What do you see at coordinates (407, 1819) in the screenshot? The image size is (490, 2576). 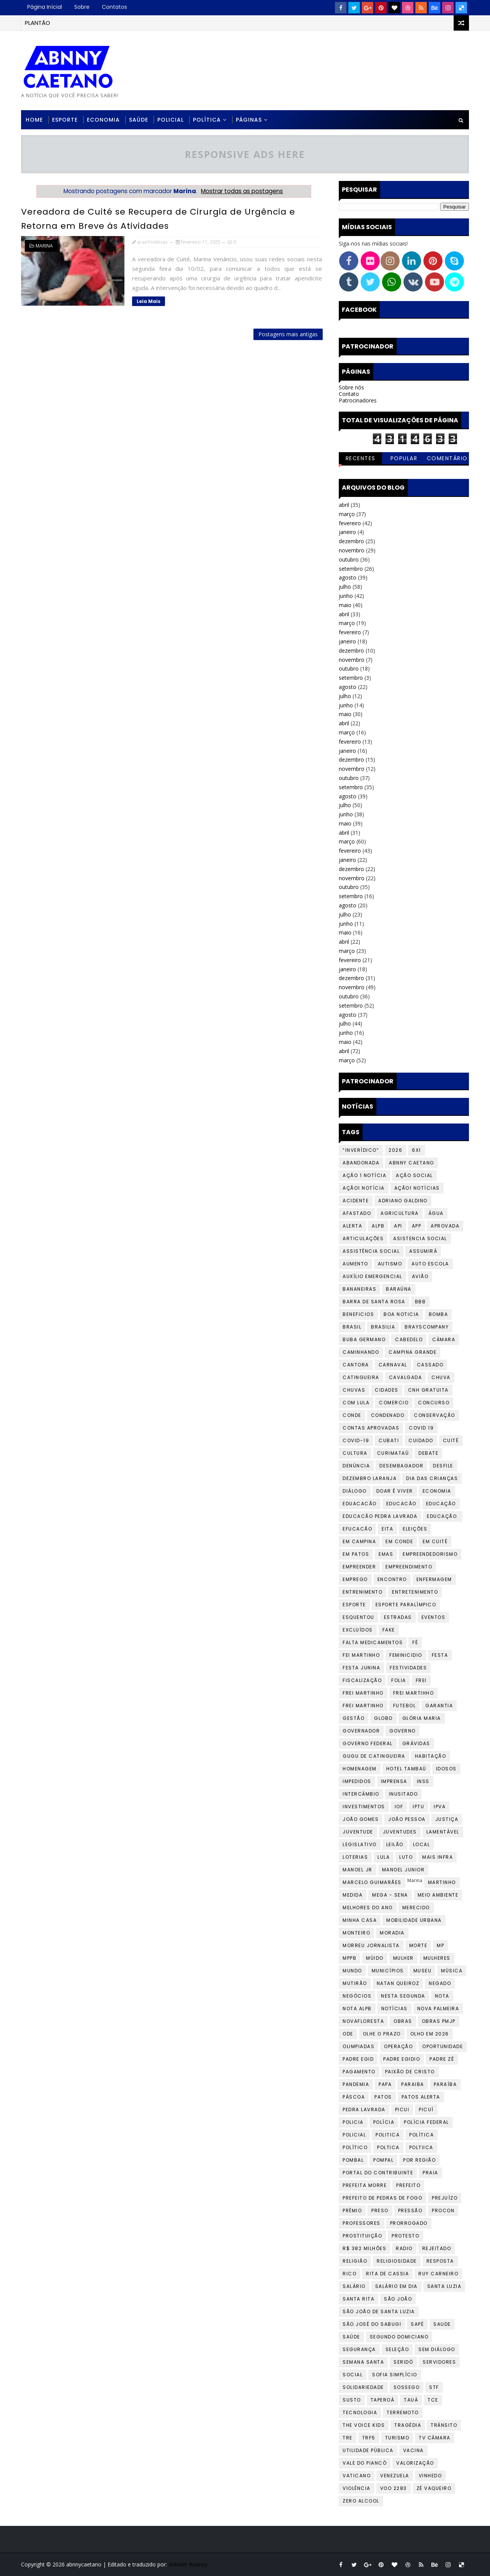 I see `João Pessoa` at bounding box center [407, 1819].